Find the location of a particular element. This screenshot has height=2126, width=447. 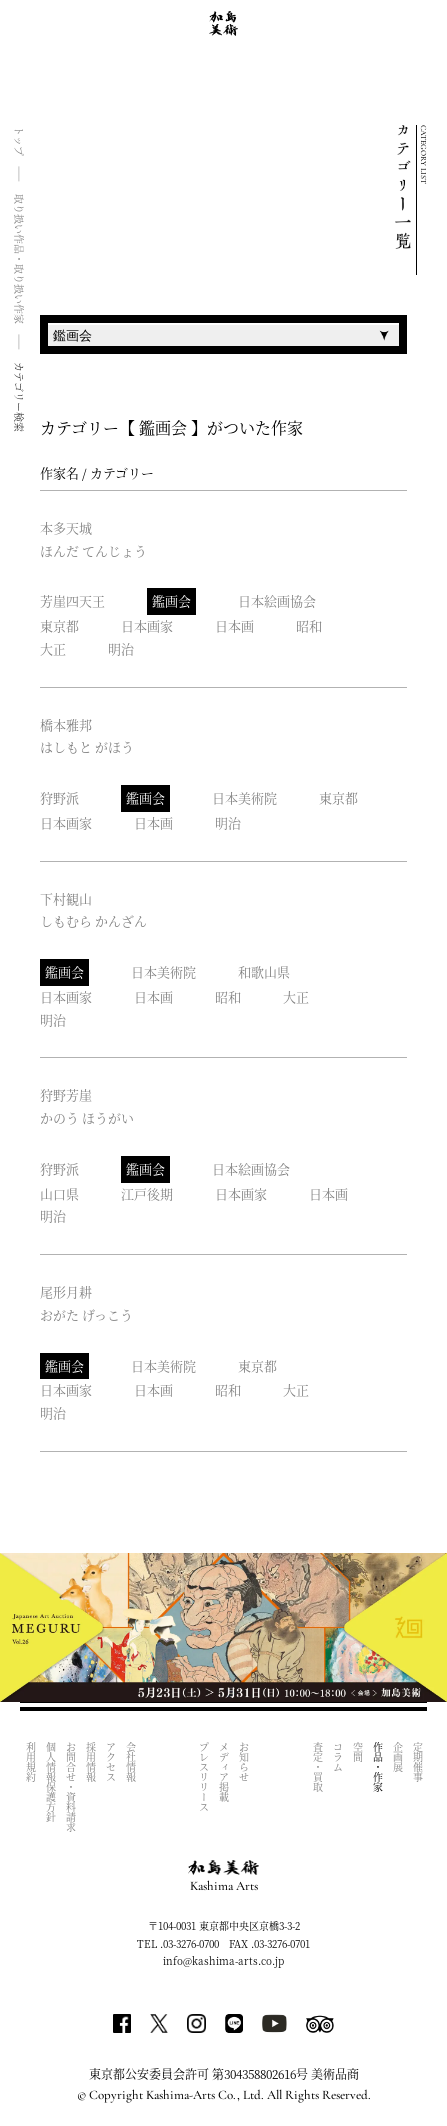

日本画家 is located at coordinates (147, 625).